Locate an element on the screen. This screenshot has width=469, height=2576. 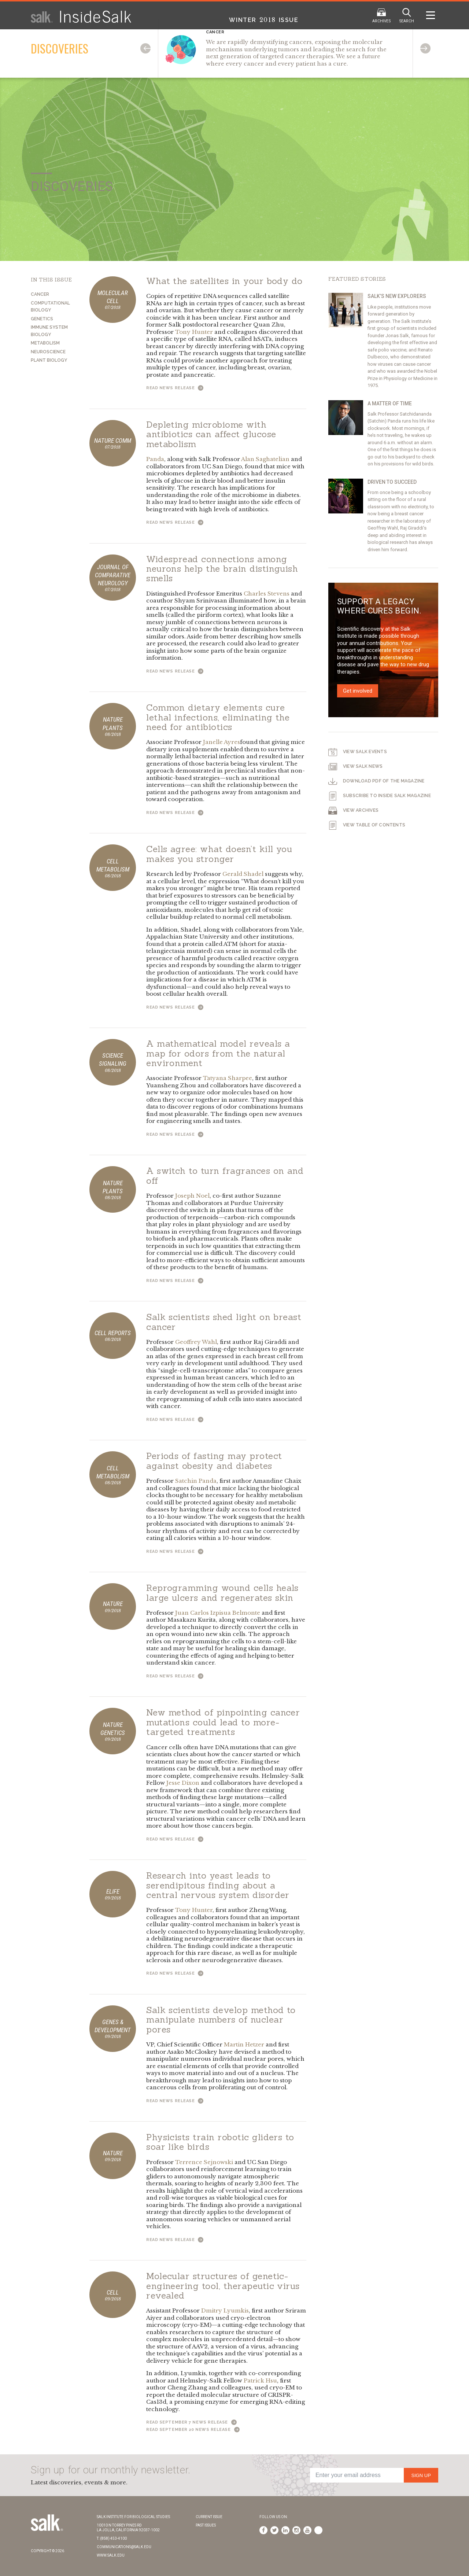
Neuroscience is located at coordinates (48, 351).